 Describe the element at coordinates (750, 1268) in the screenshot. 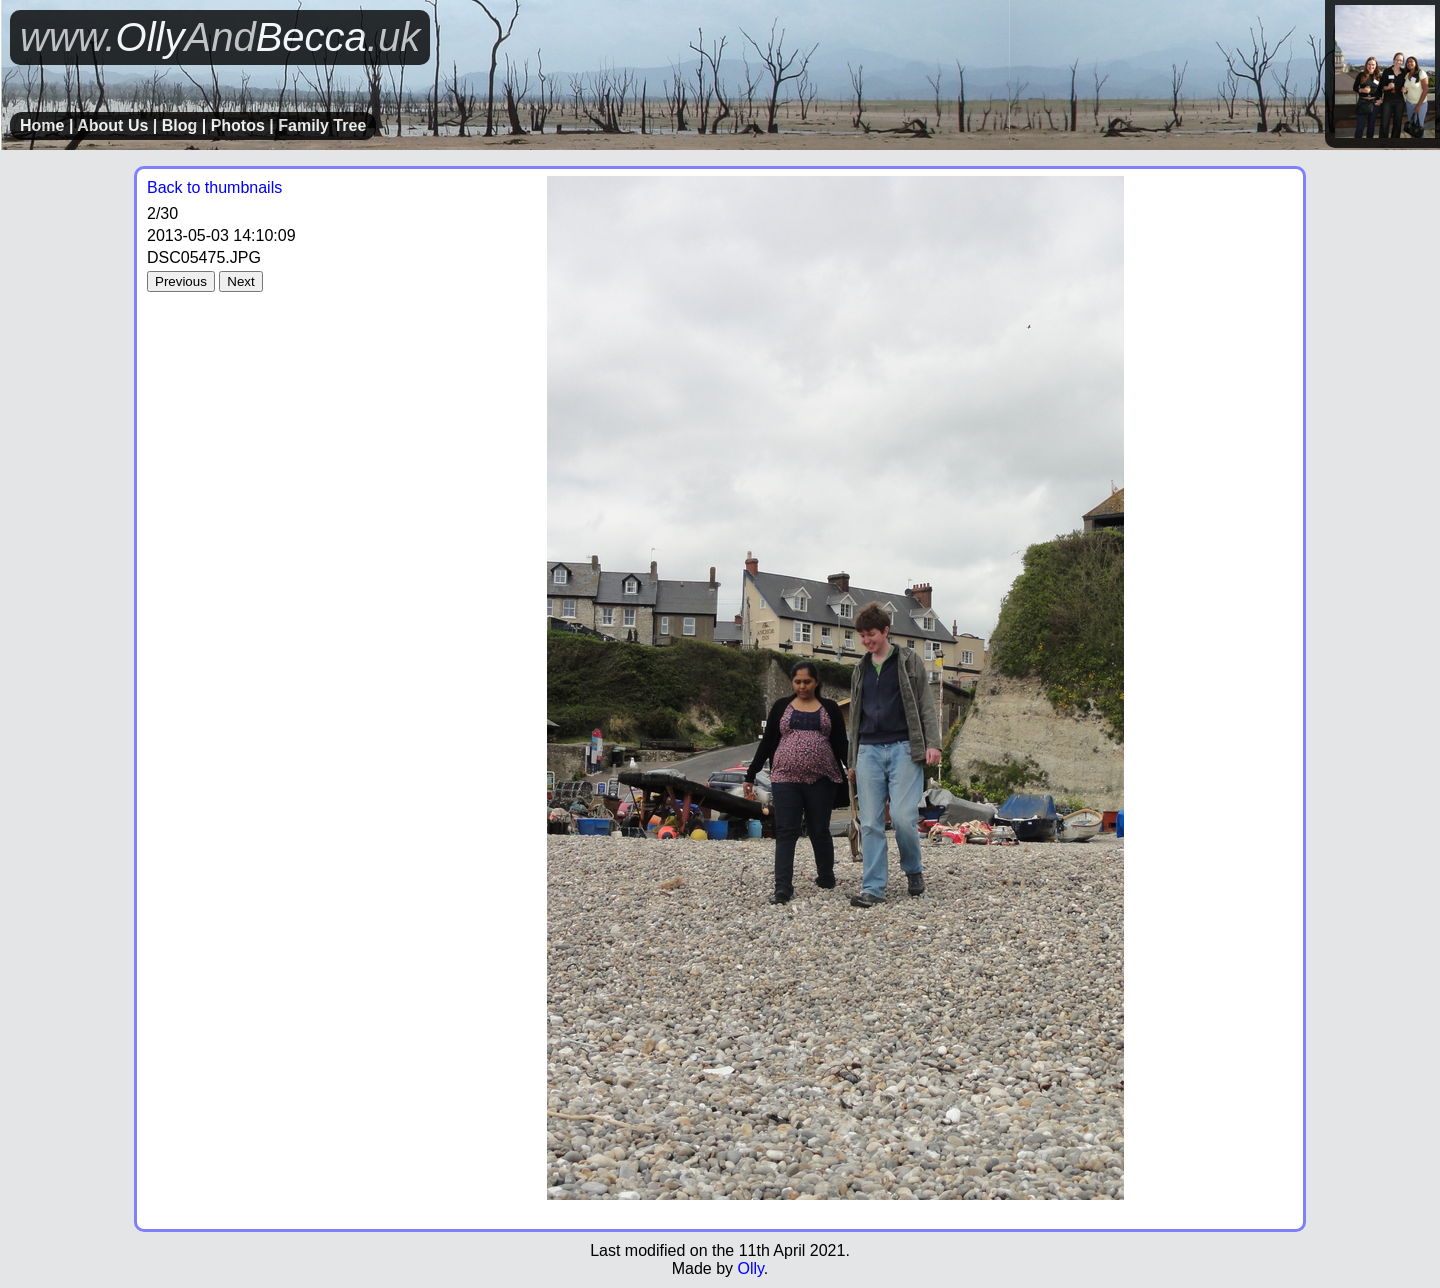

I see `Olly` at that location.